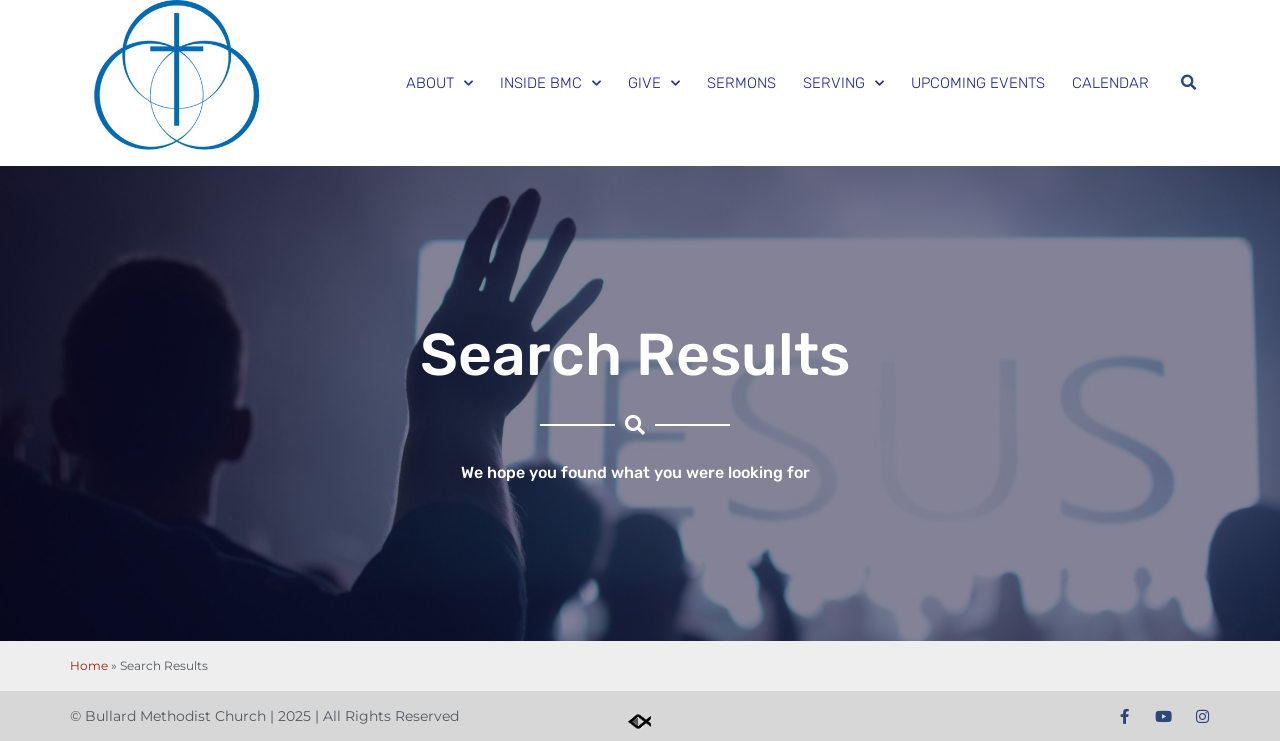 This screenshot has width=1280, height=741. Describe the element at coordinates (741, 83) in the screenshot. I see `Sermons` at that location.